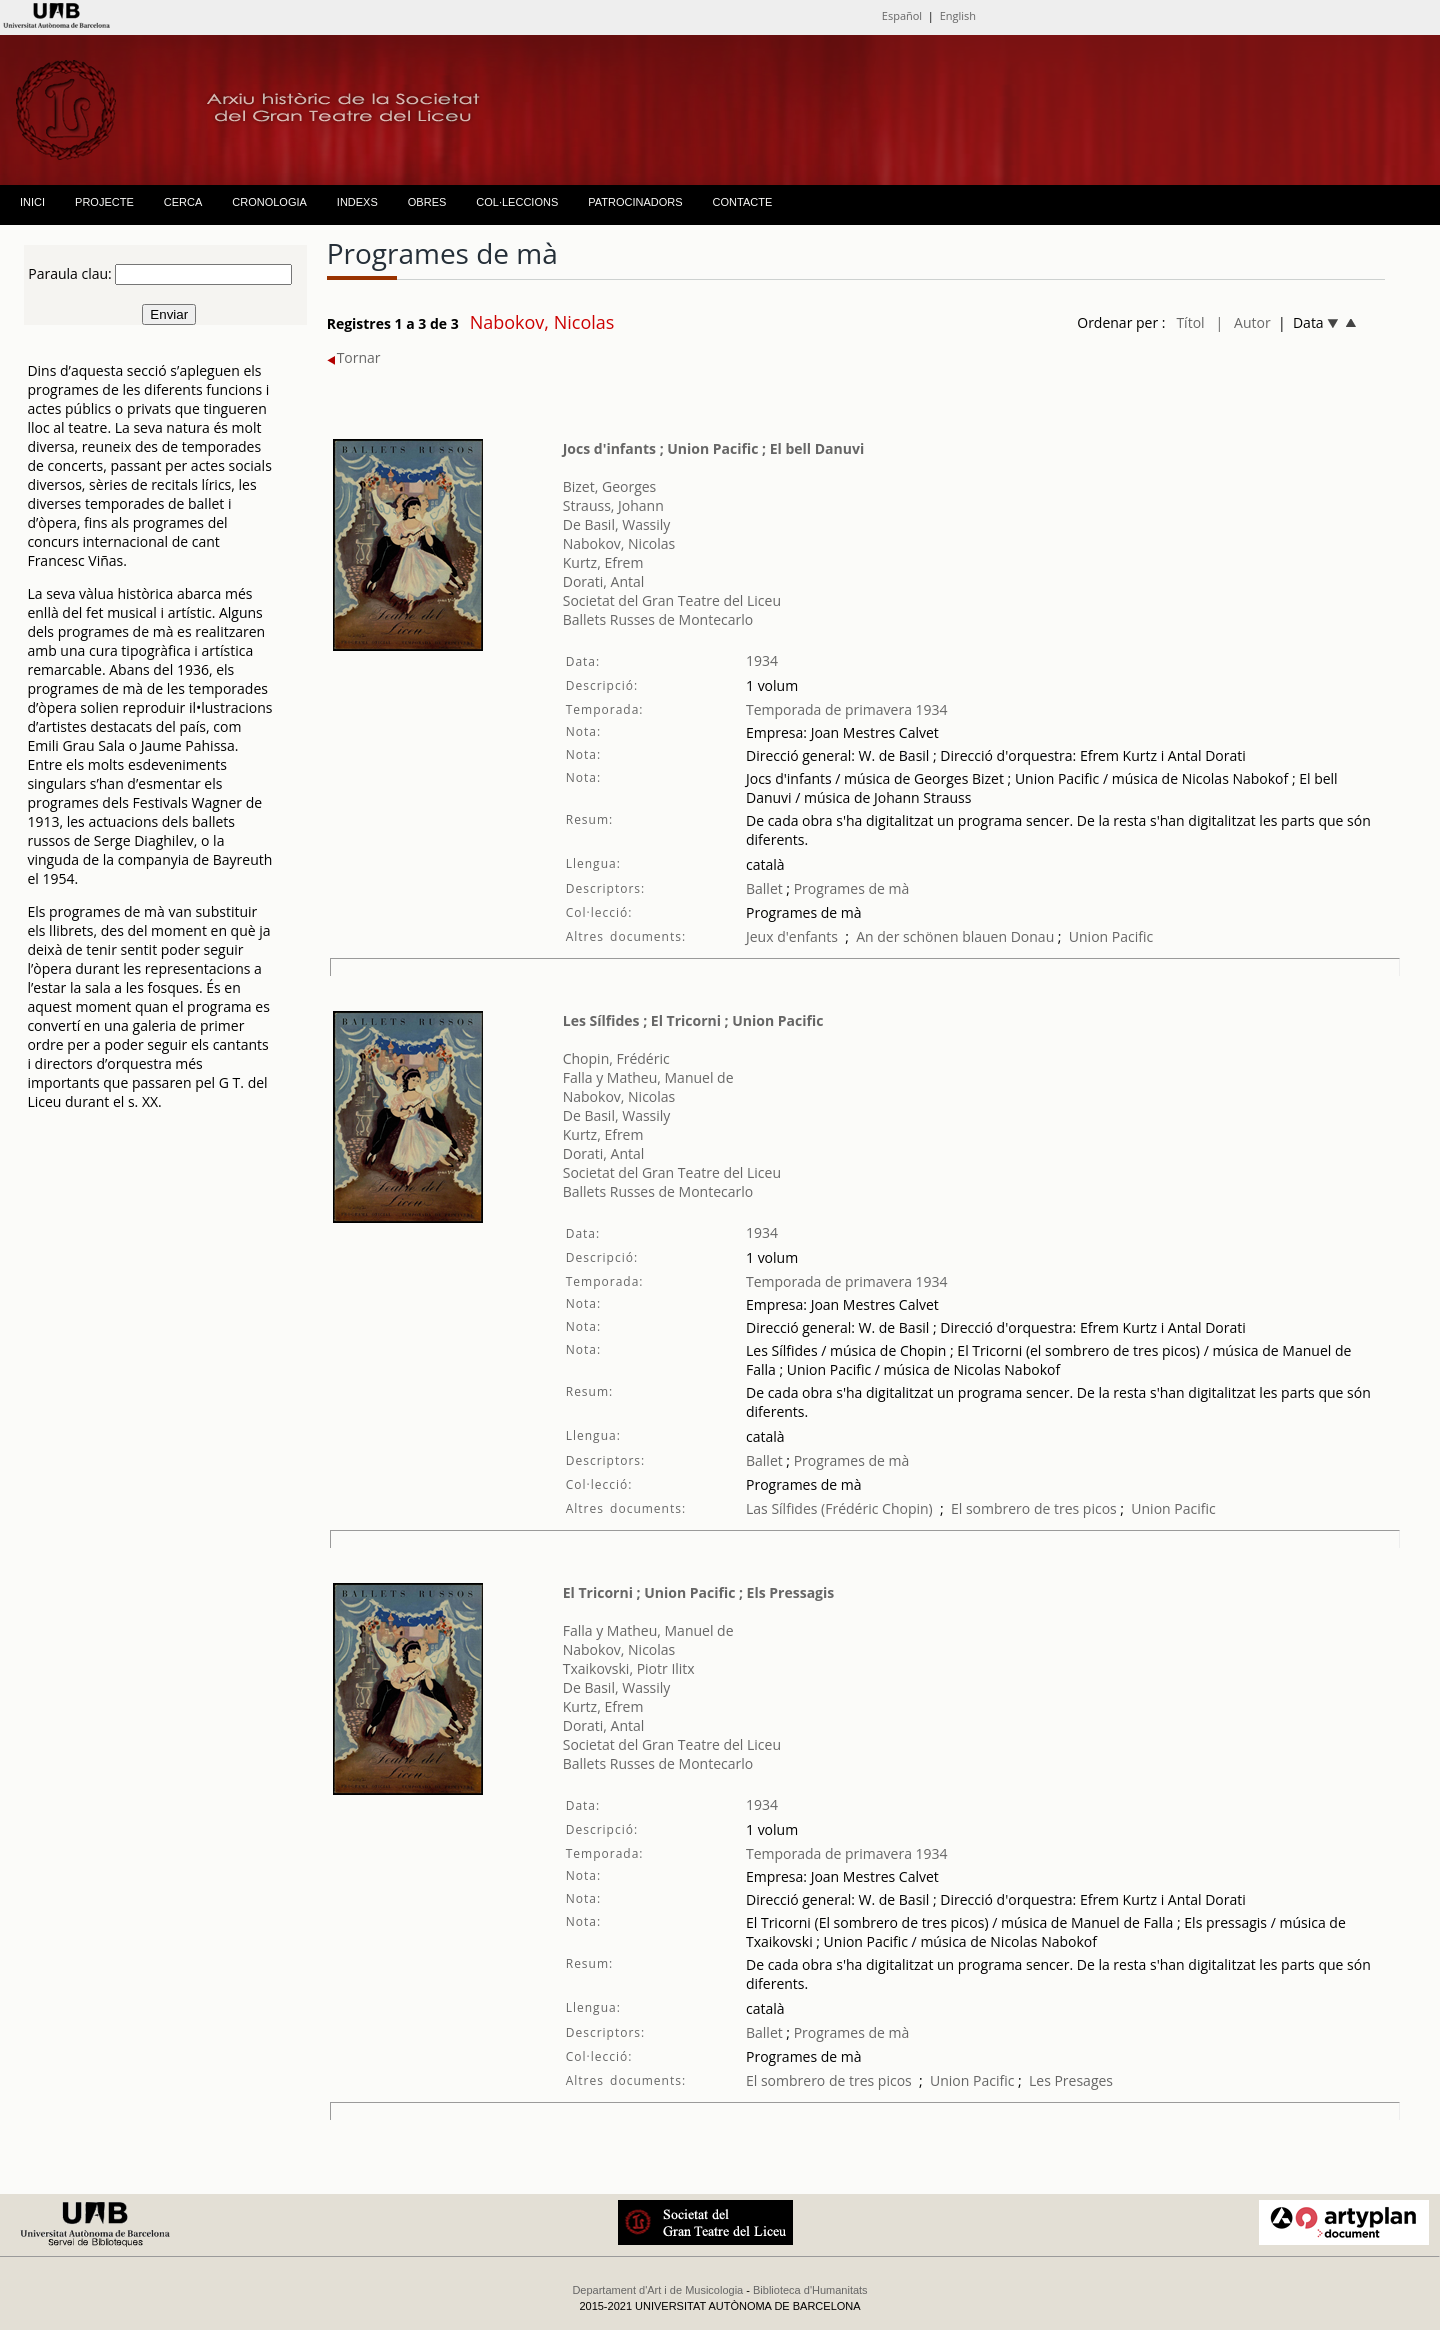  Describe the element at coordinates (849, 888) in the screenshot. I see `Programes de mà` at that location.